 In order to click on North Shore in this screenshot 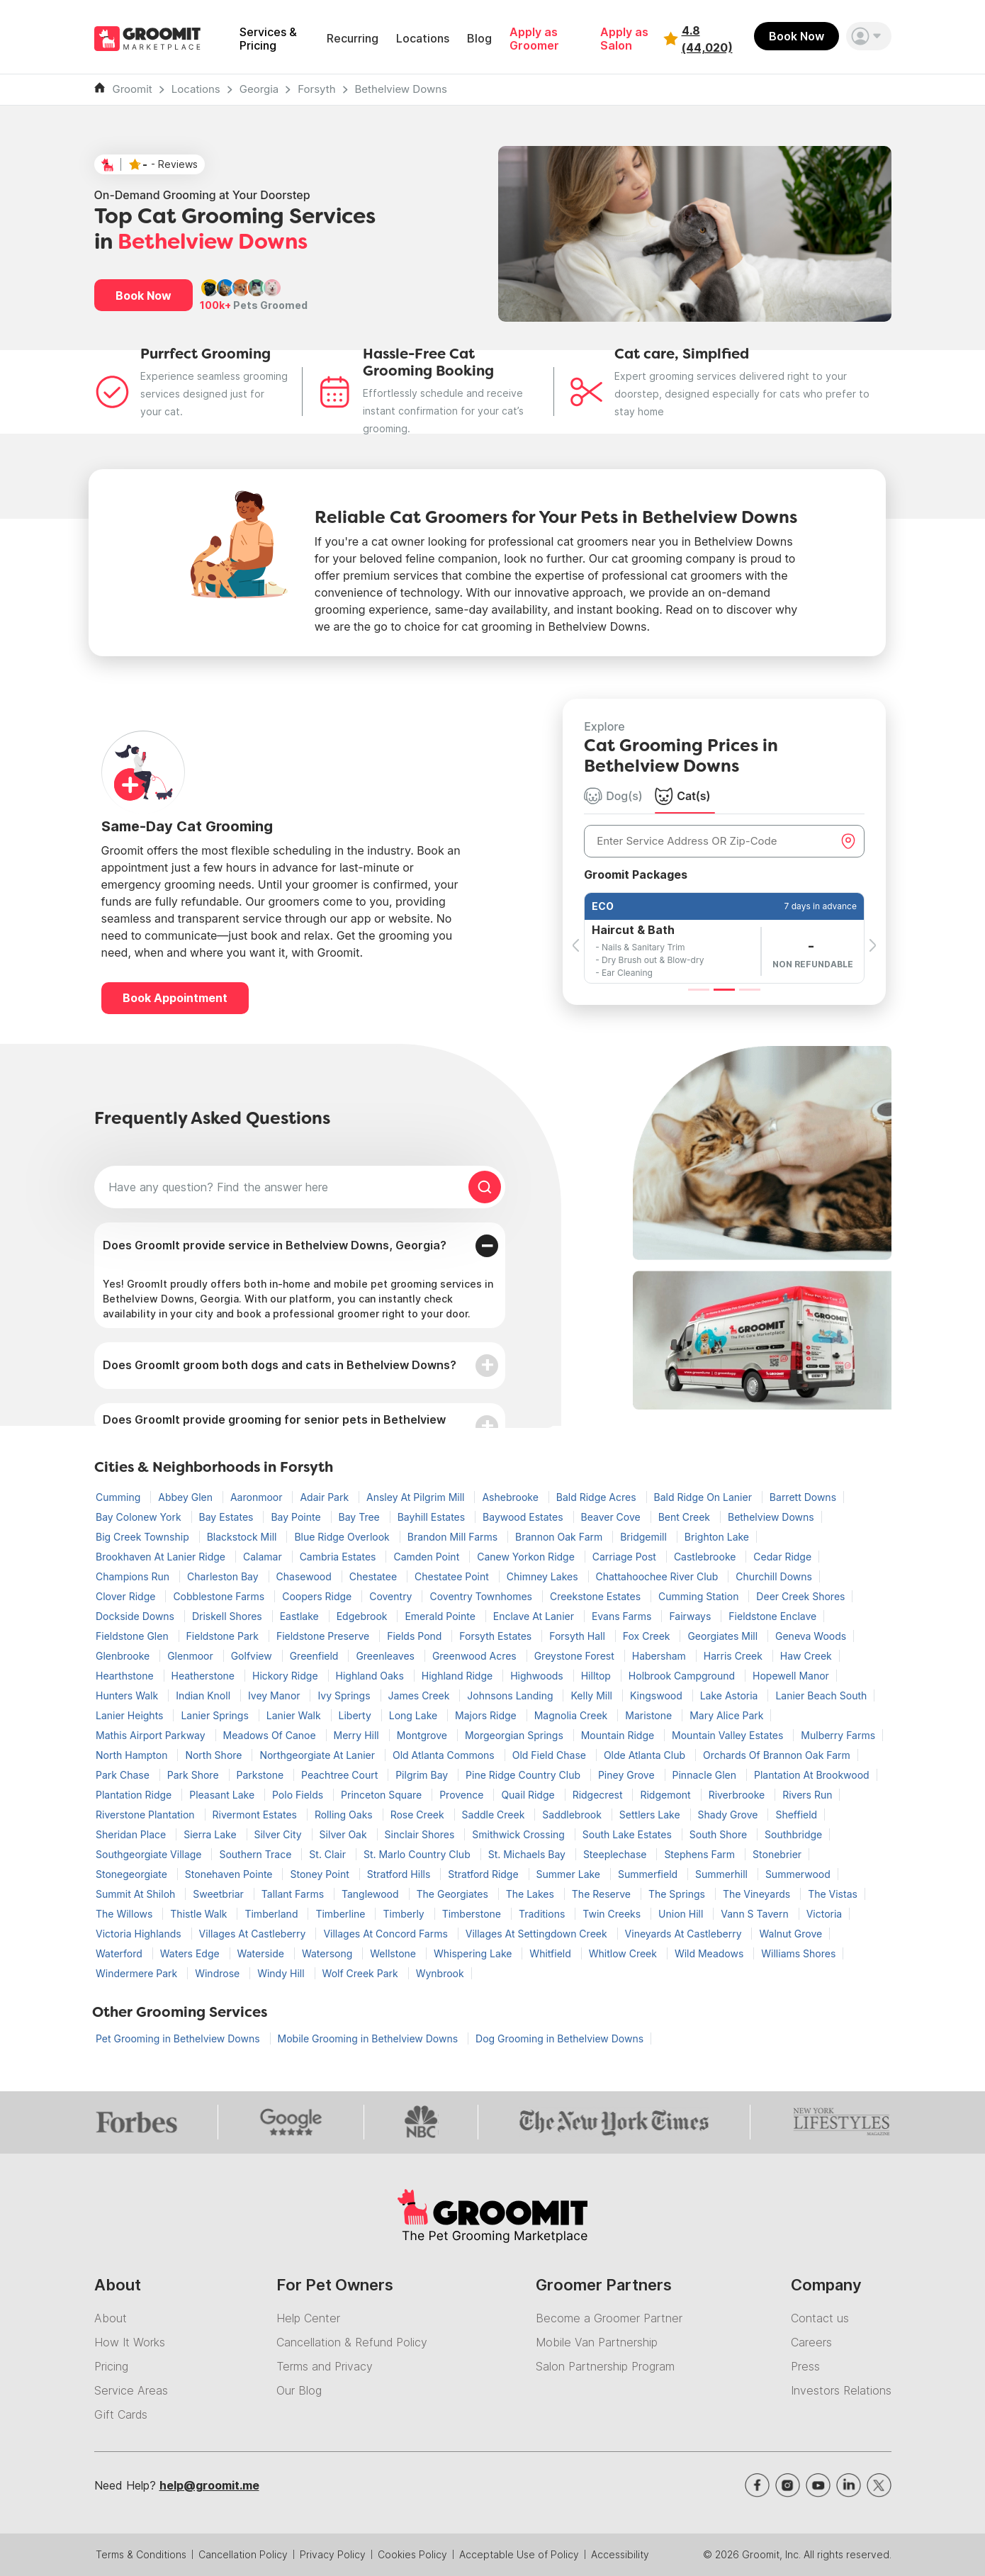, I will do `click(214, 1755)`.